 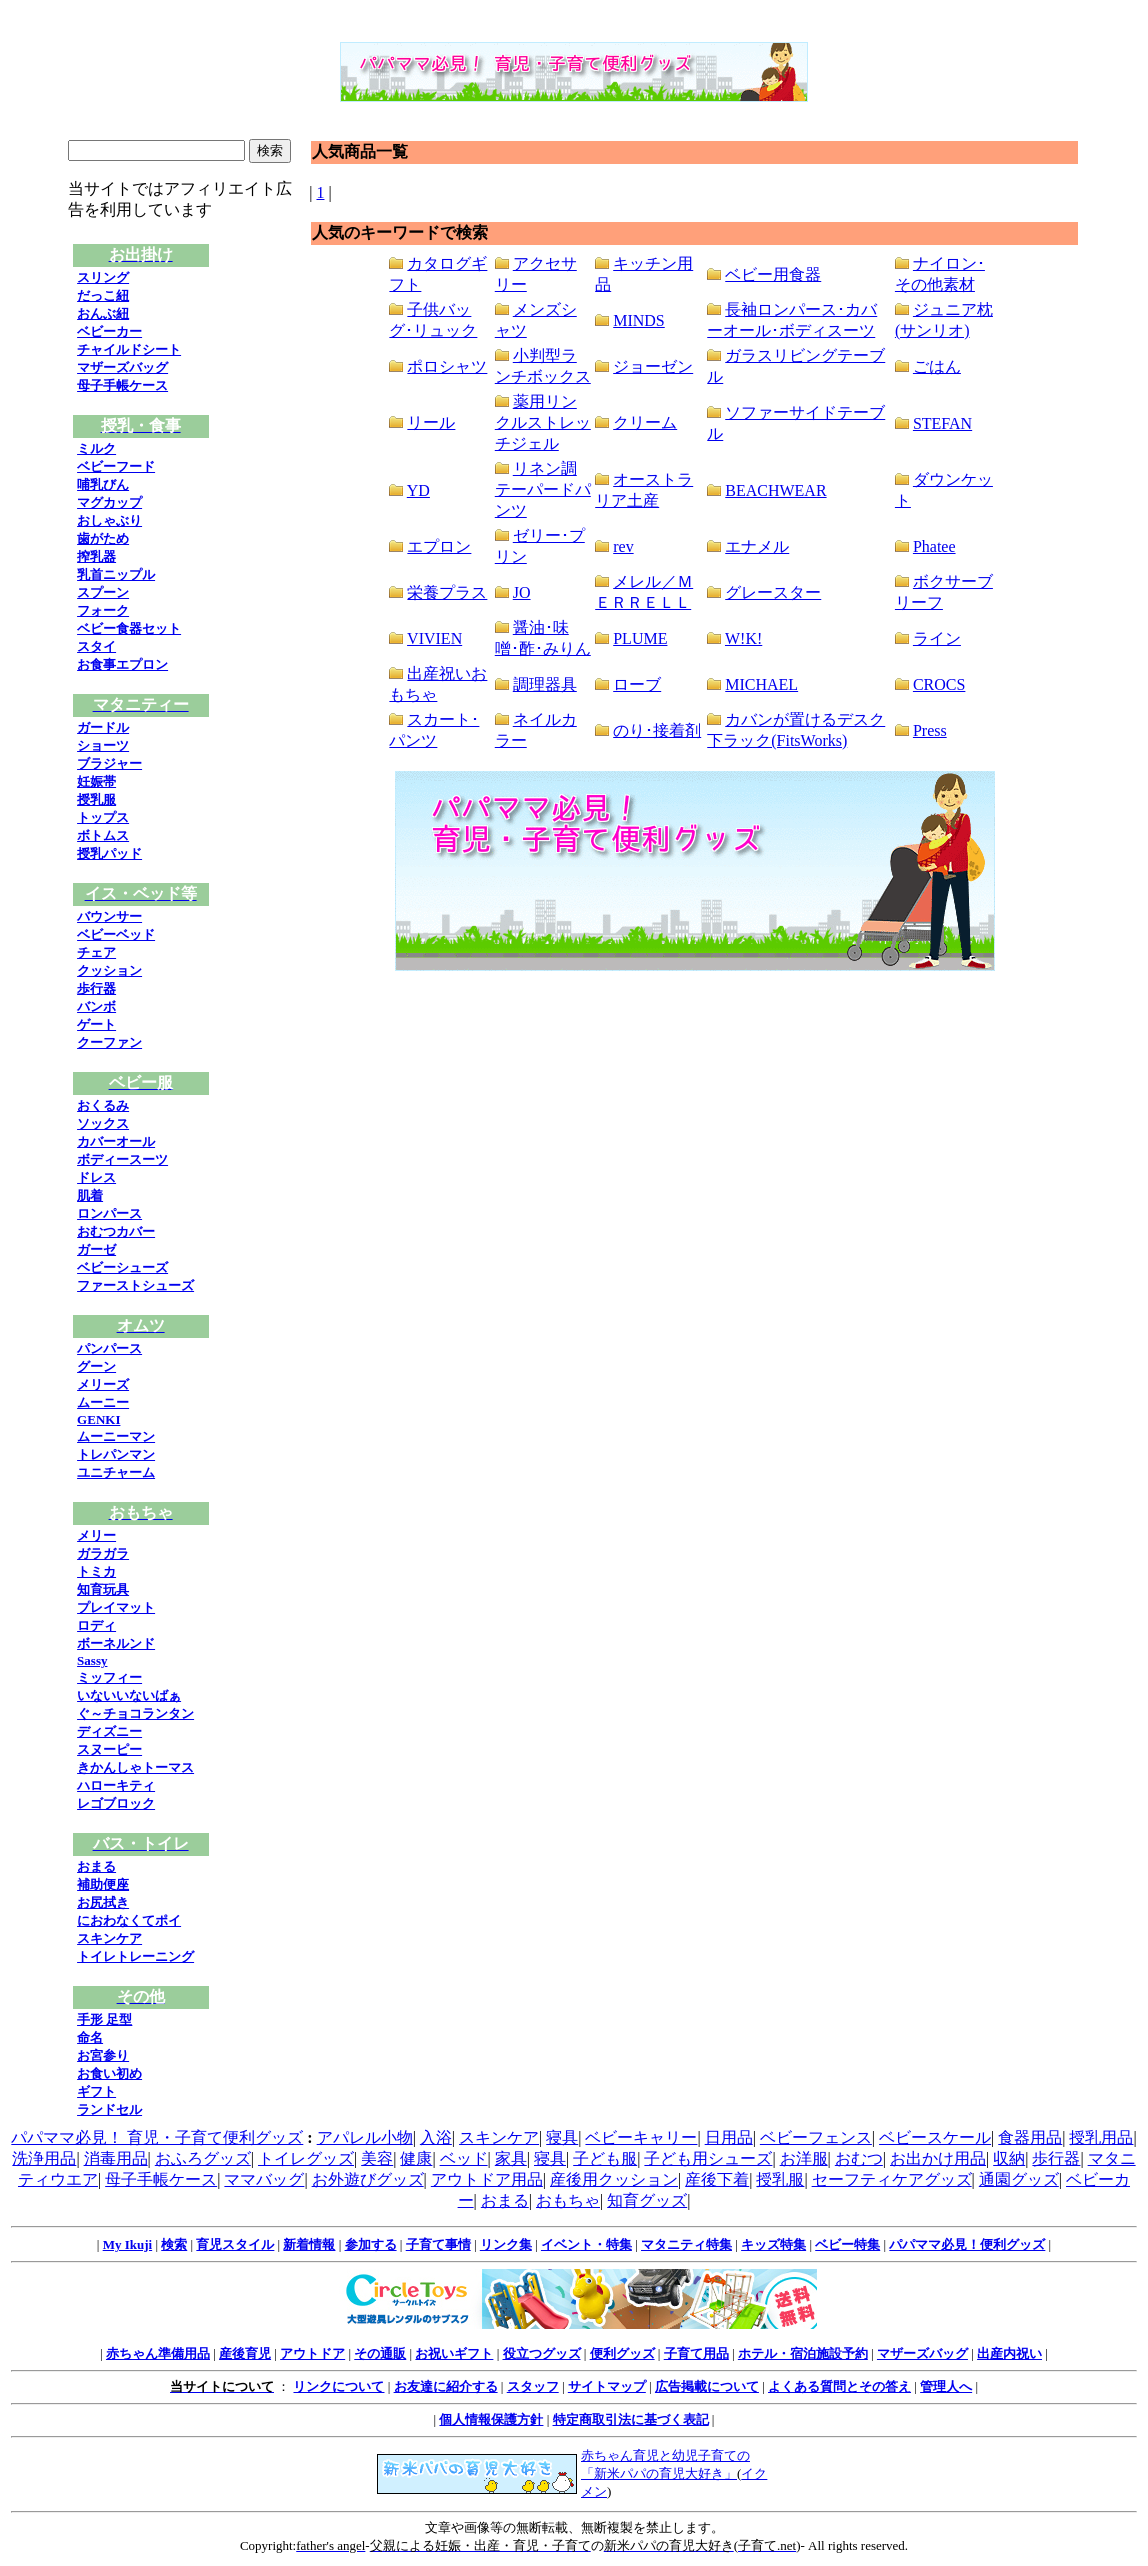 What do you see at coordinates (103, 484) in the screenshot?
I see `哺乳びん` at bounding box center [103, 484].